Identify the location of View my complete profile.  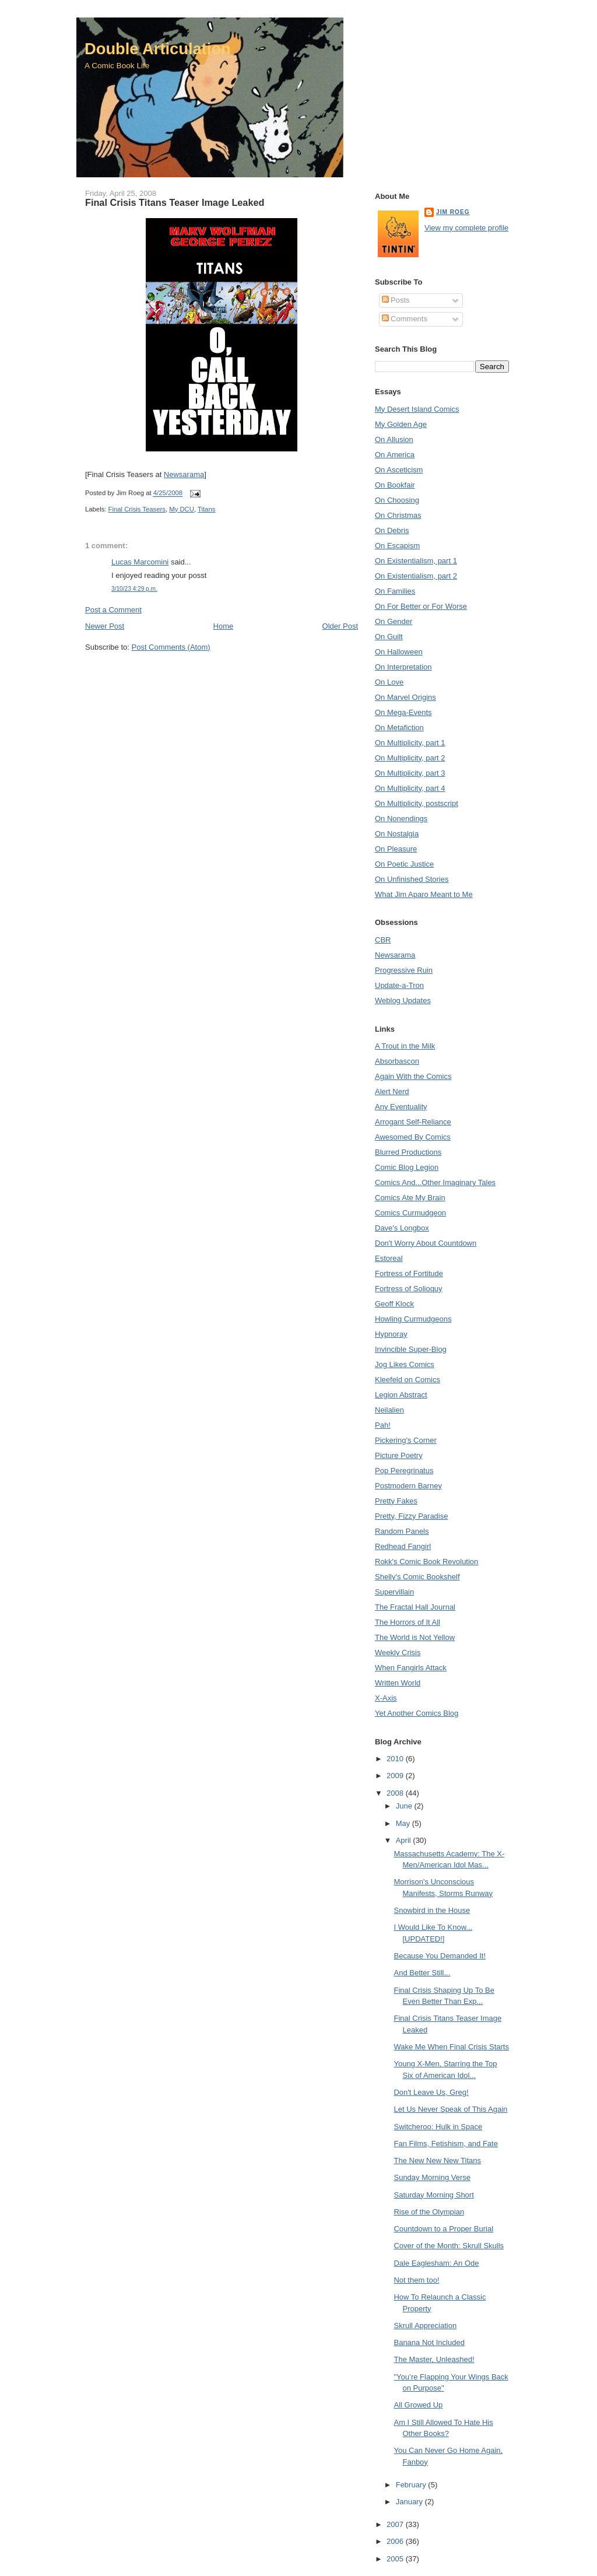
(466, 227).